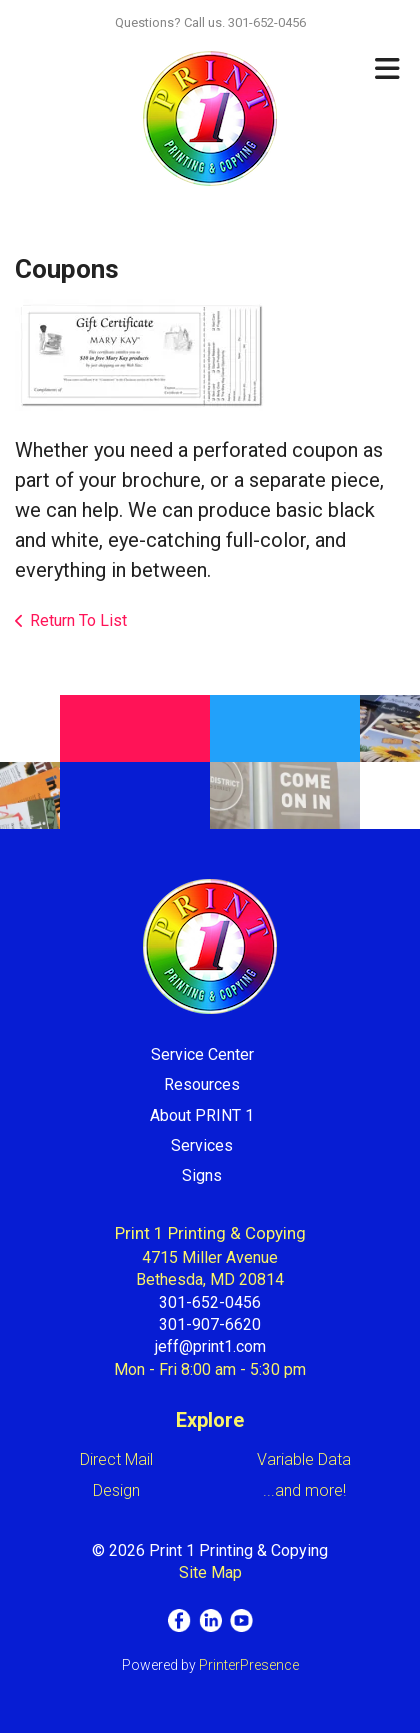 Image resolution: width=420 pixels, height=1733 pixels. What do you see at coordinates (116, 1459) in the screenshot?
I see `Direct Mail` at bounding box center [116, 1459].